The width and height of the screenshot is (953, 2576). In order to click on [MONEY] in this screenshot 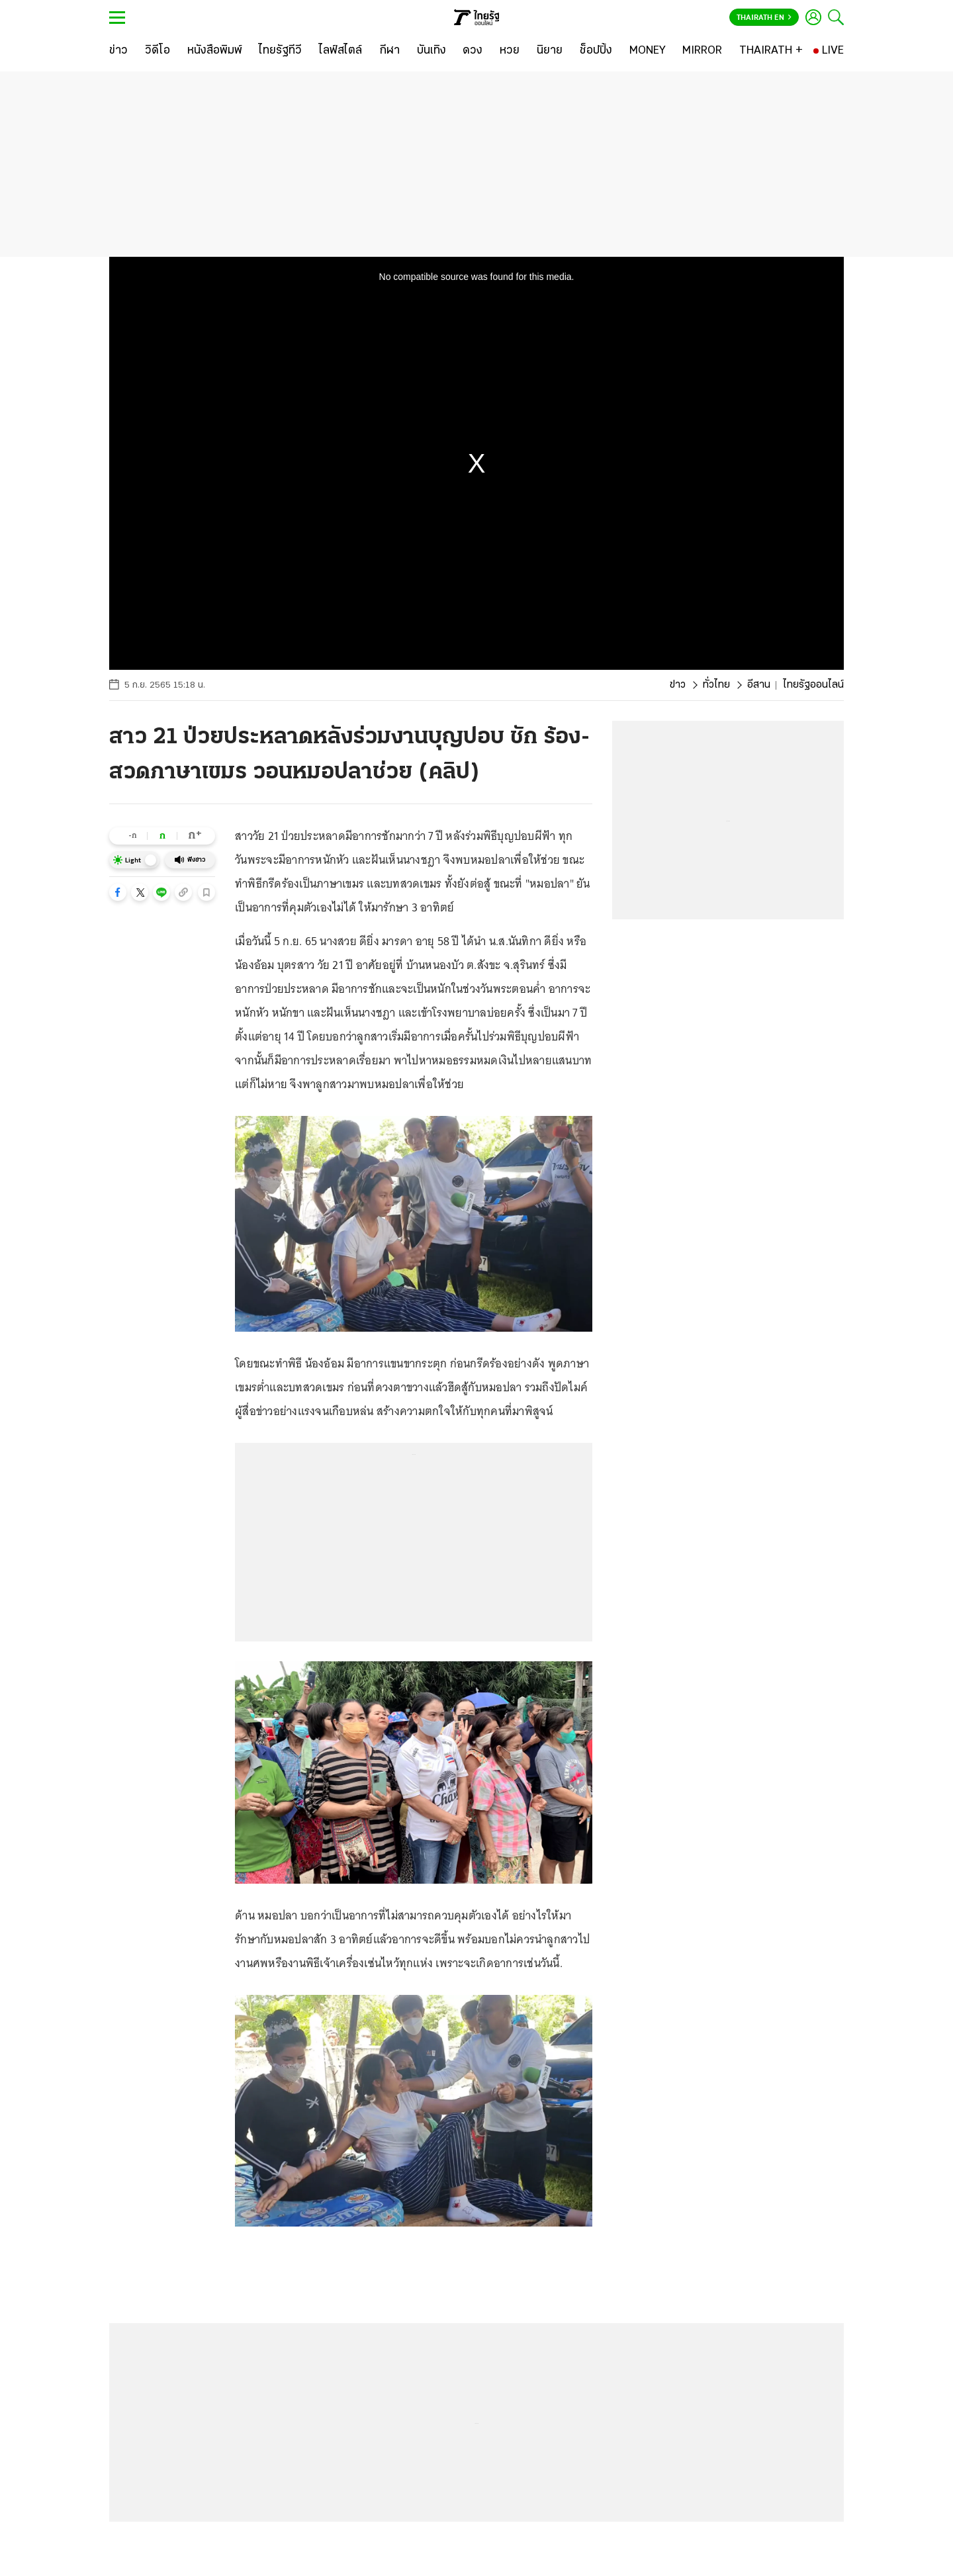, I will do `click(647, 51)`.